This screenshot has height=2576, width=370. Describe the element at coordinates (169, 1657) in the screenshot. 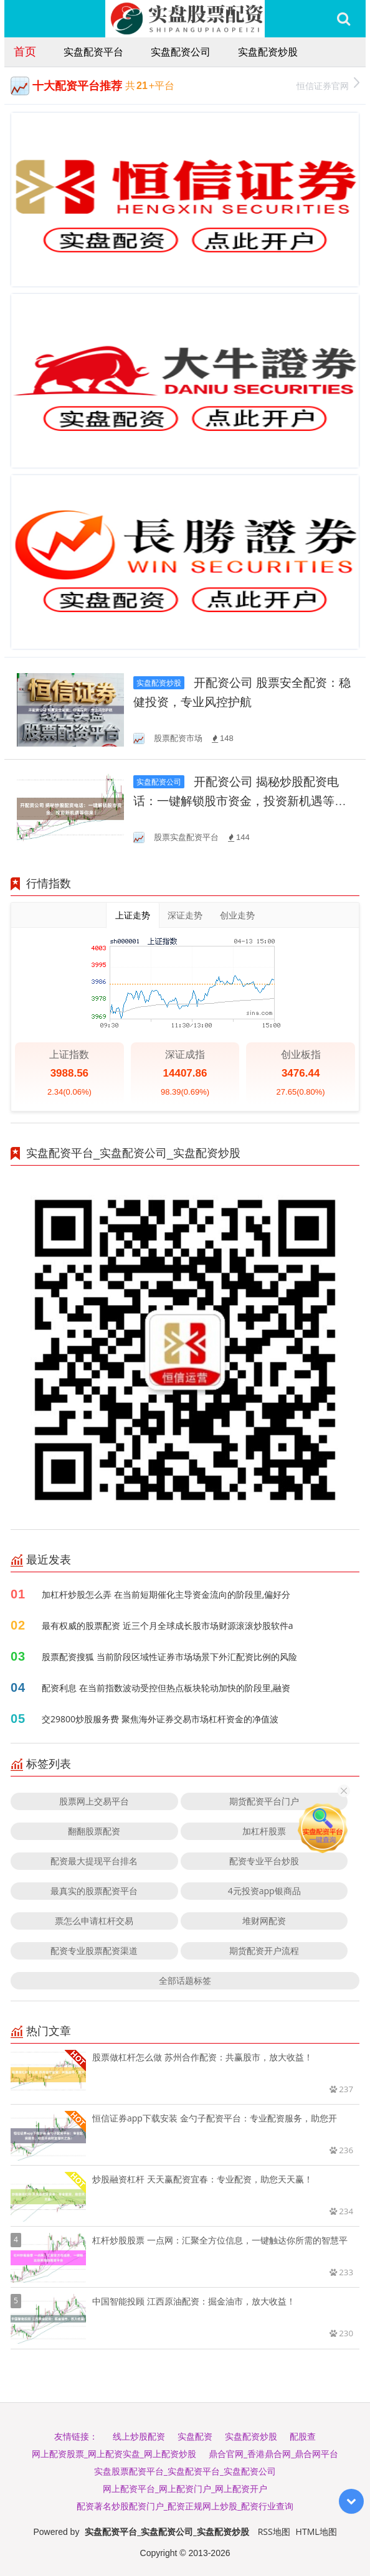

I see `股票配资搜狐 当前阶段区域性证券市场场景下外汇配资比例的风险` at that location.